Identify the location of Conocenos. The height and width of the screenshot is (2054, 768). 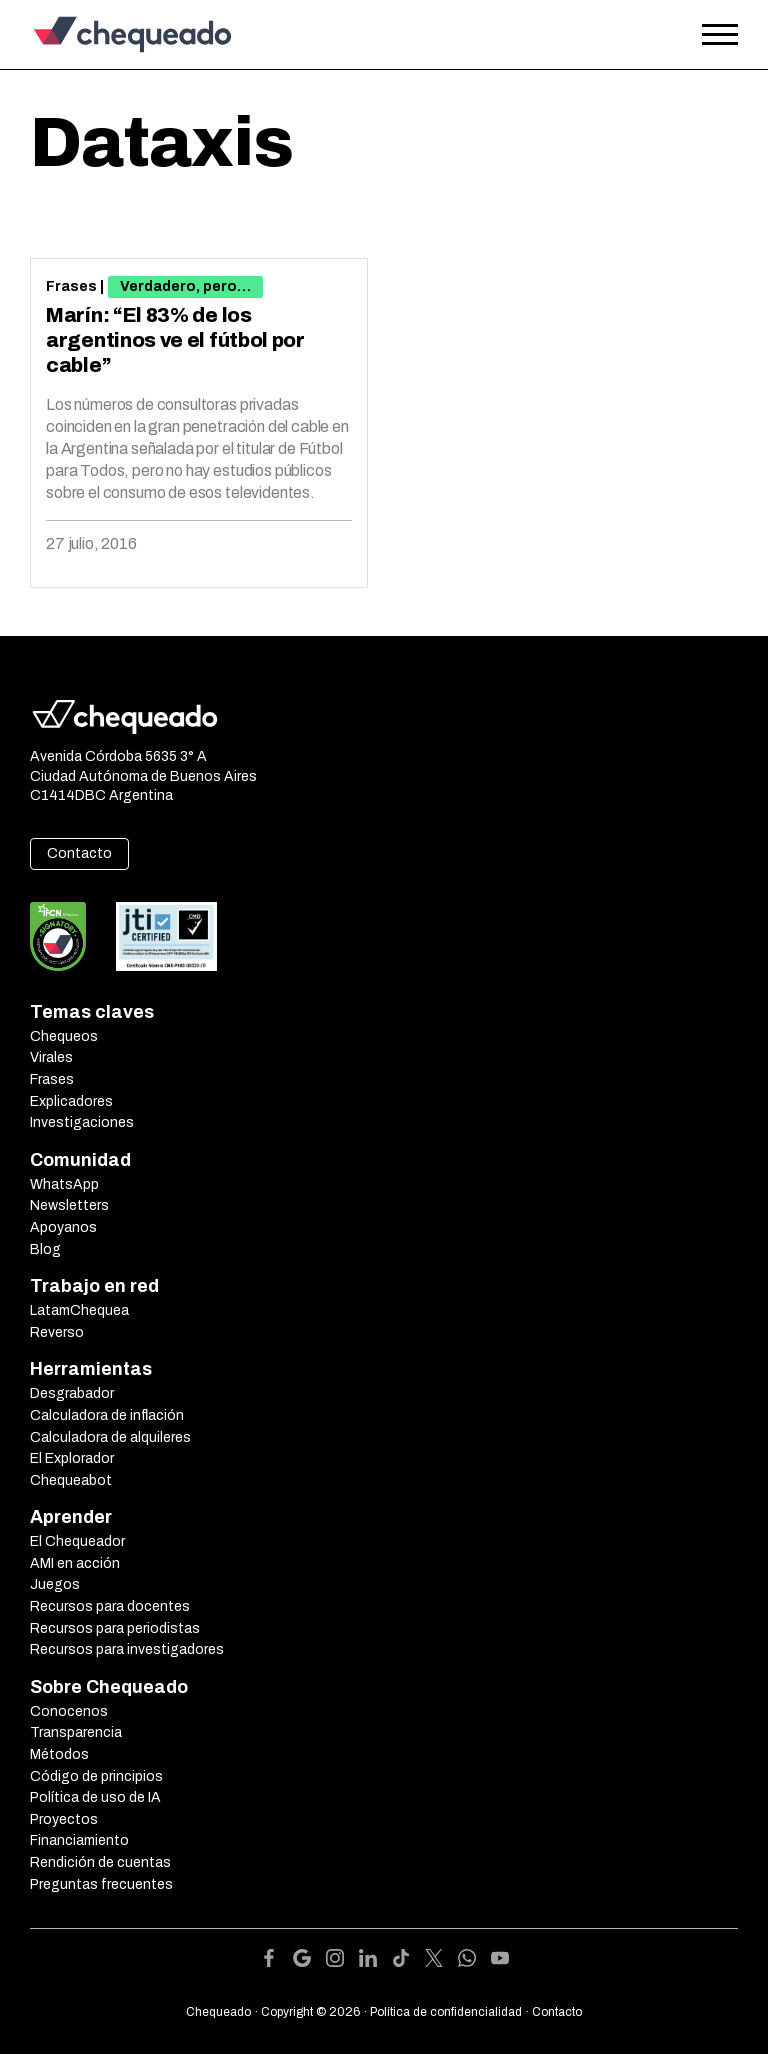
(69, 1711).